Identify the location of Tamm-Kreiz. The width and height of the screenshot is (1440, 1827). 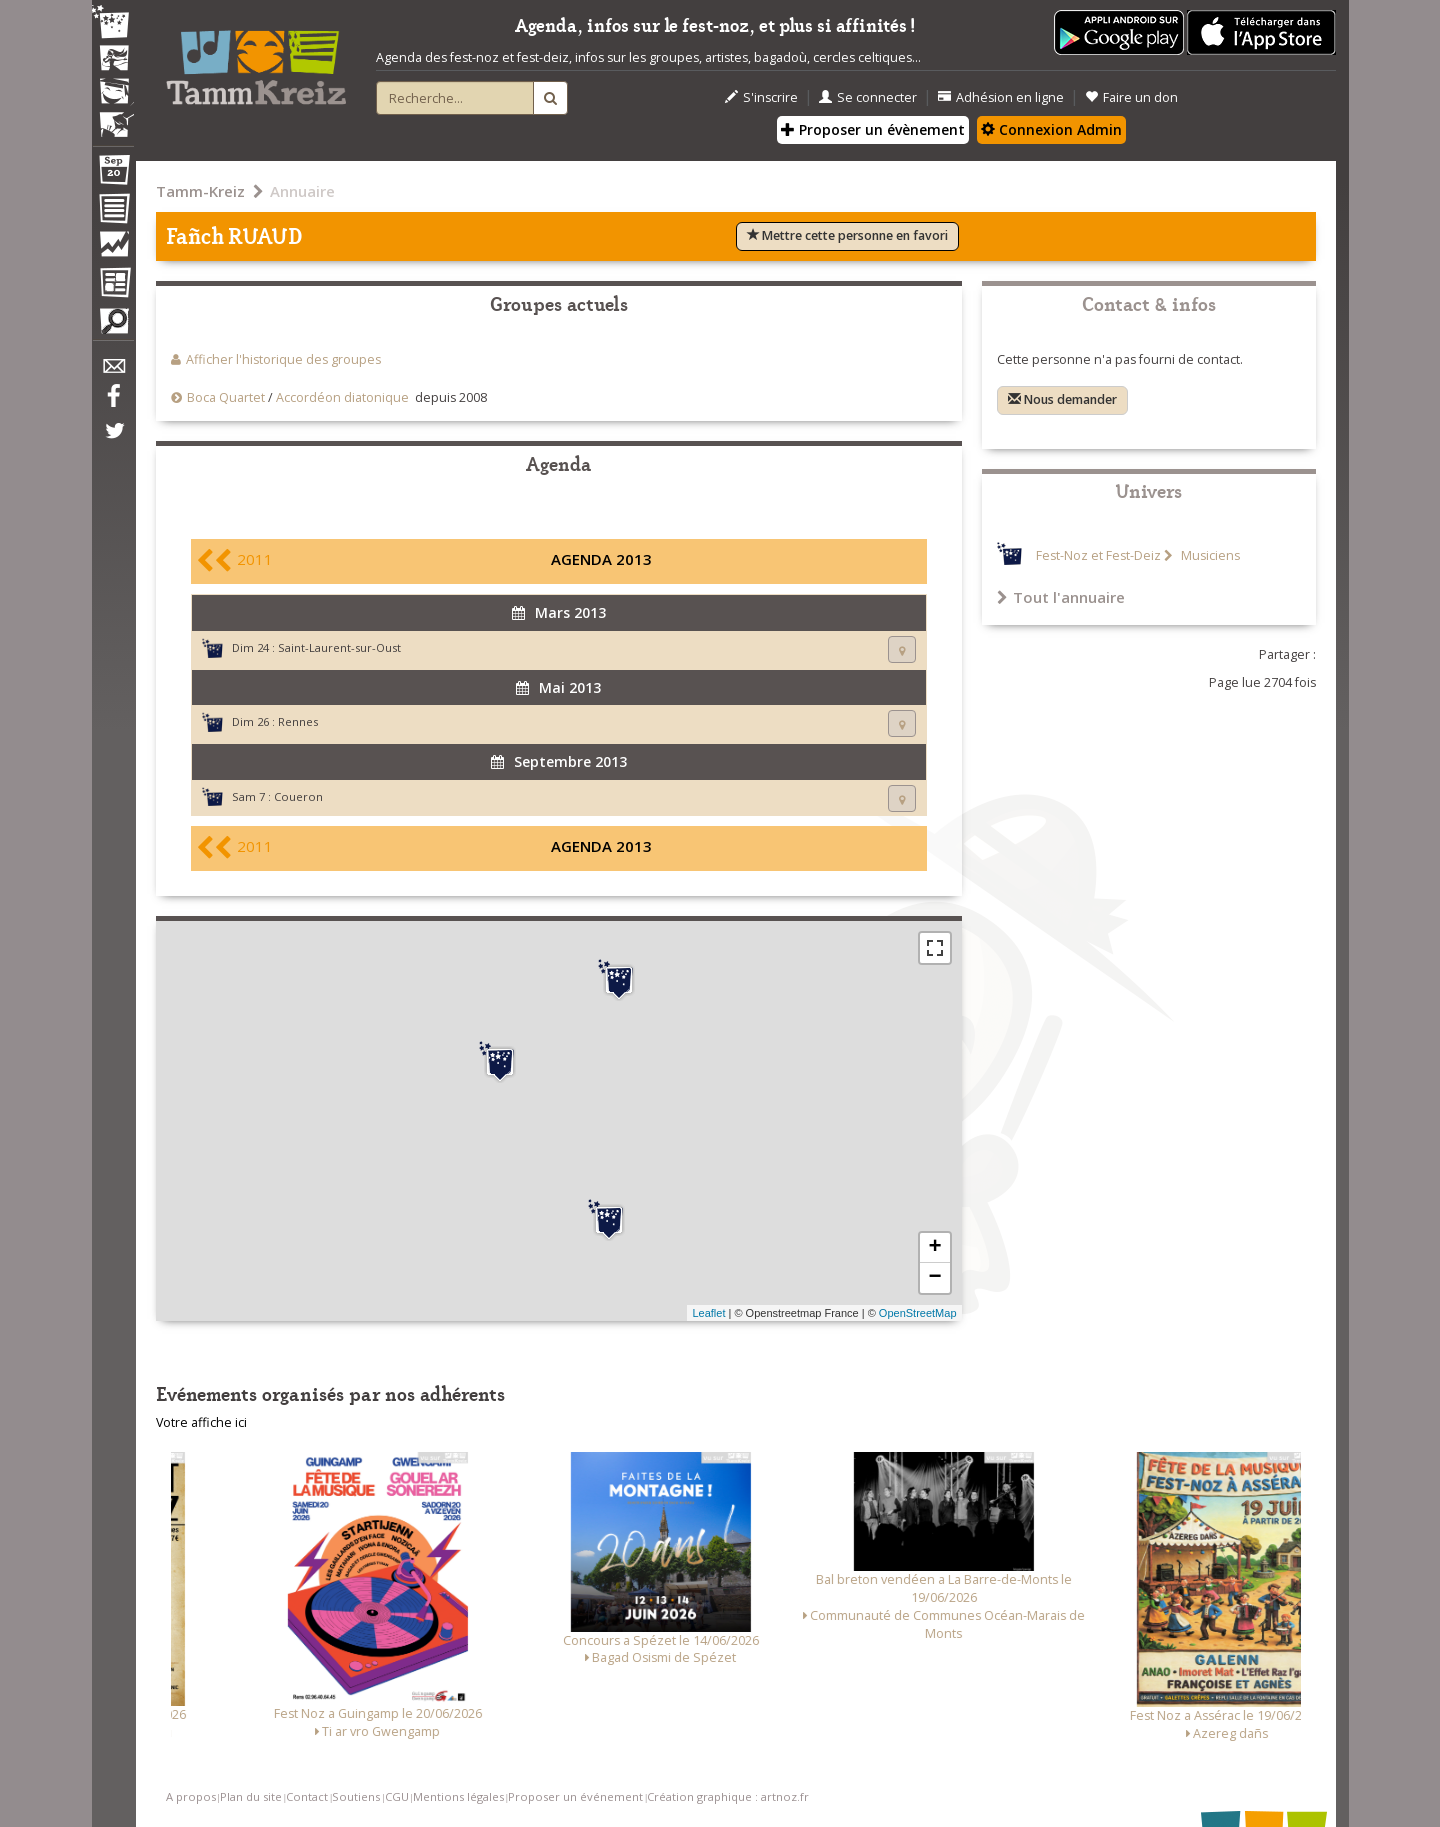
(200, 191).